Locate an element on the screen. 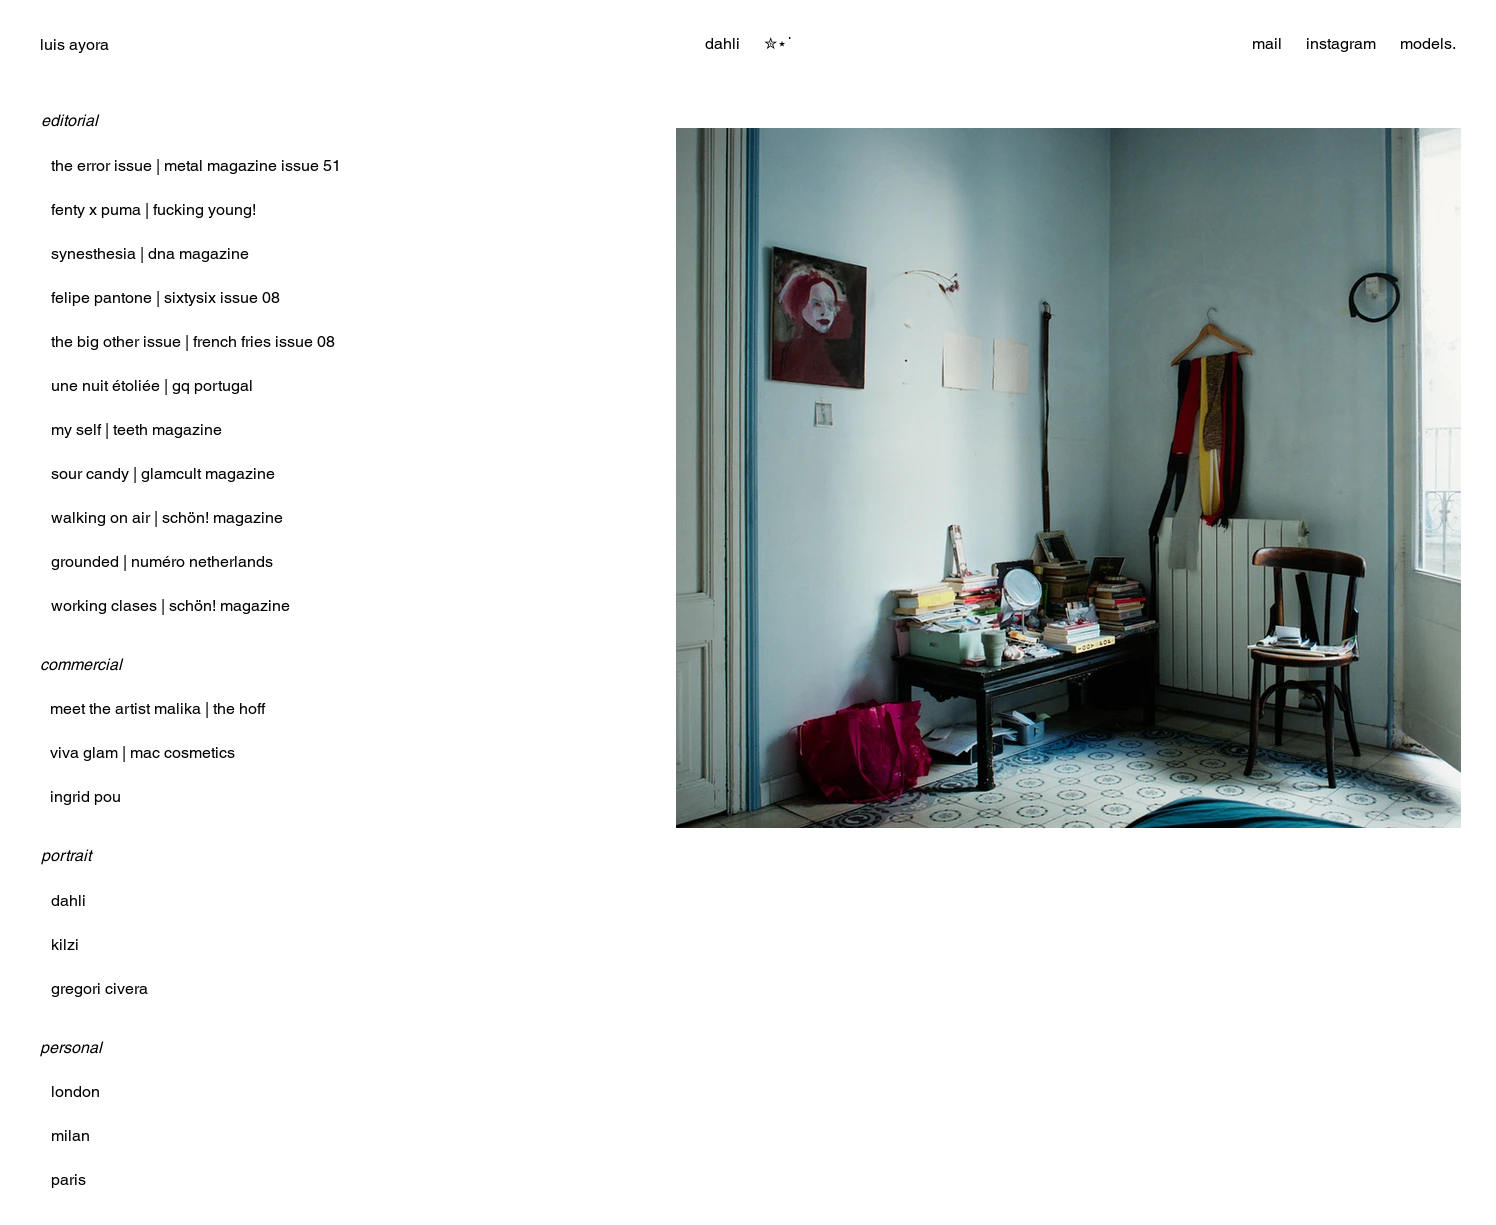 The image size is (1496, 1225). sour candy | glamcult magazine is located at coordinates (163, 473).